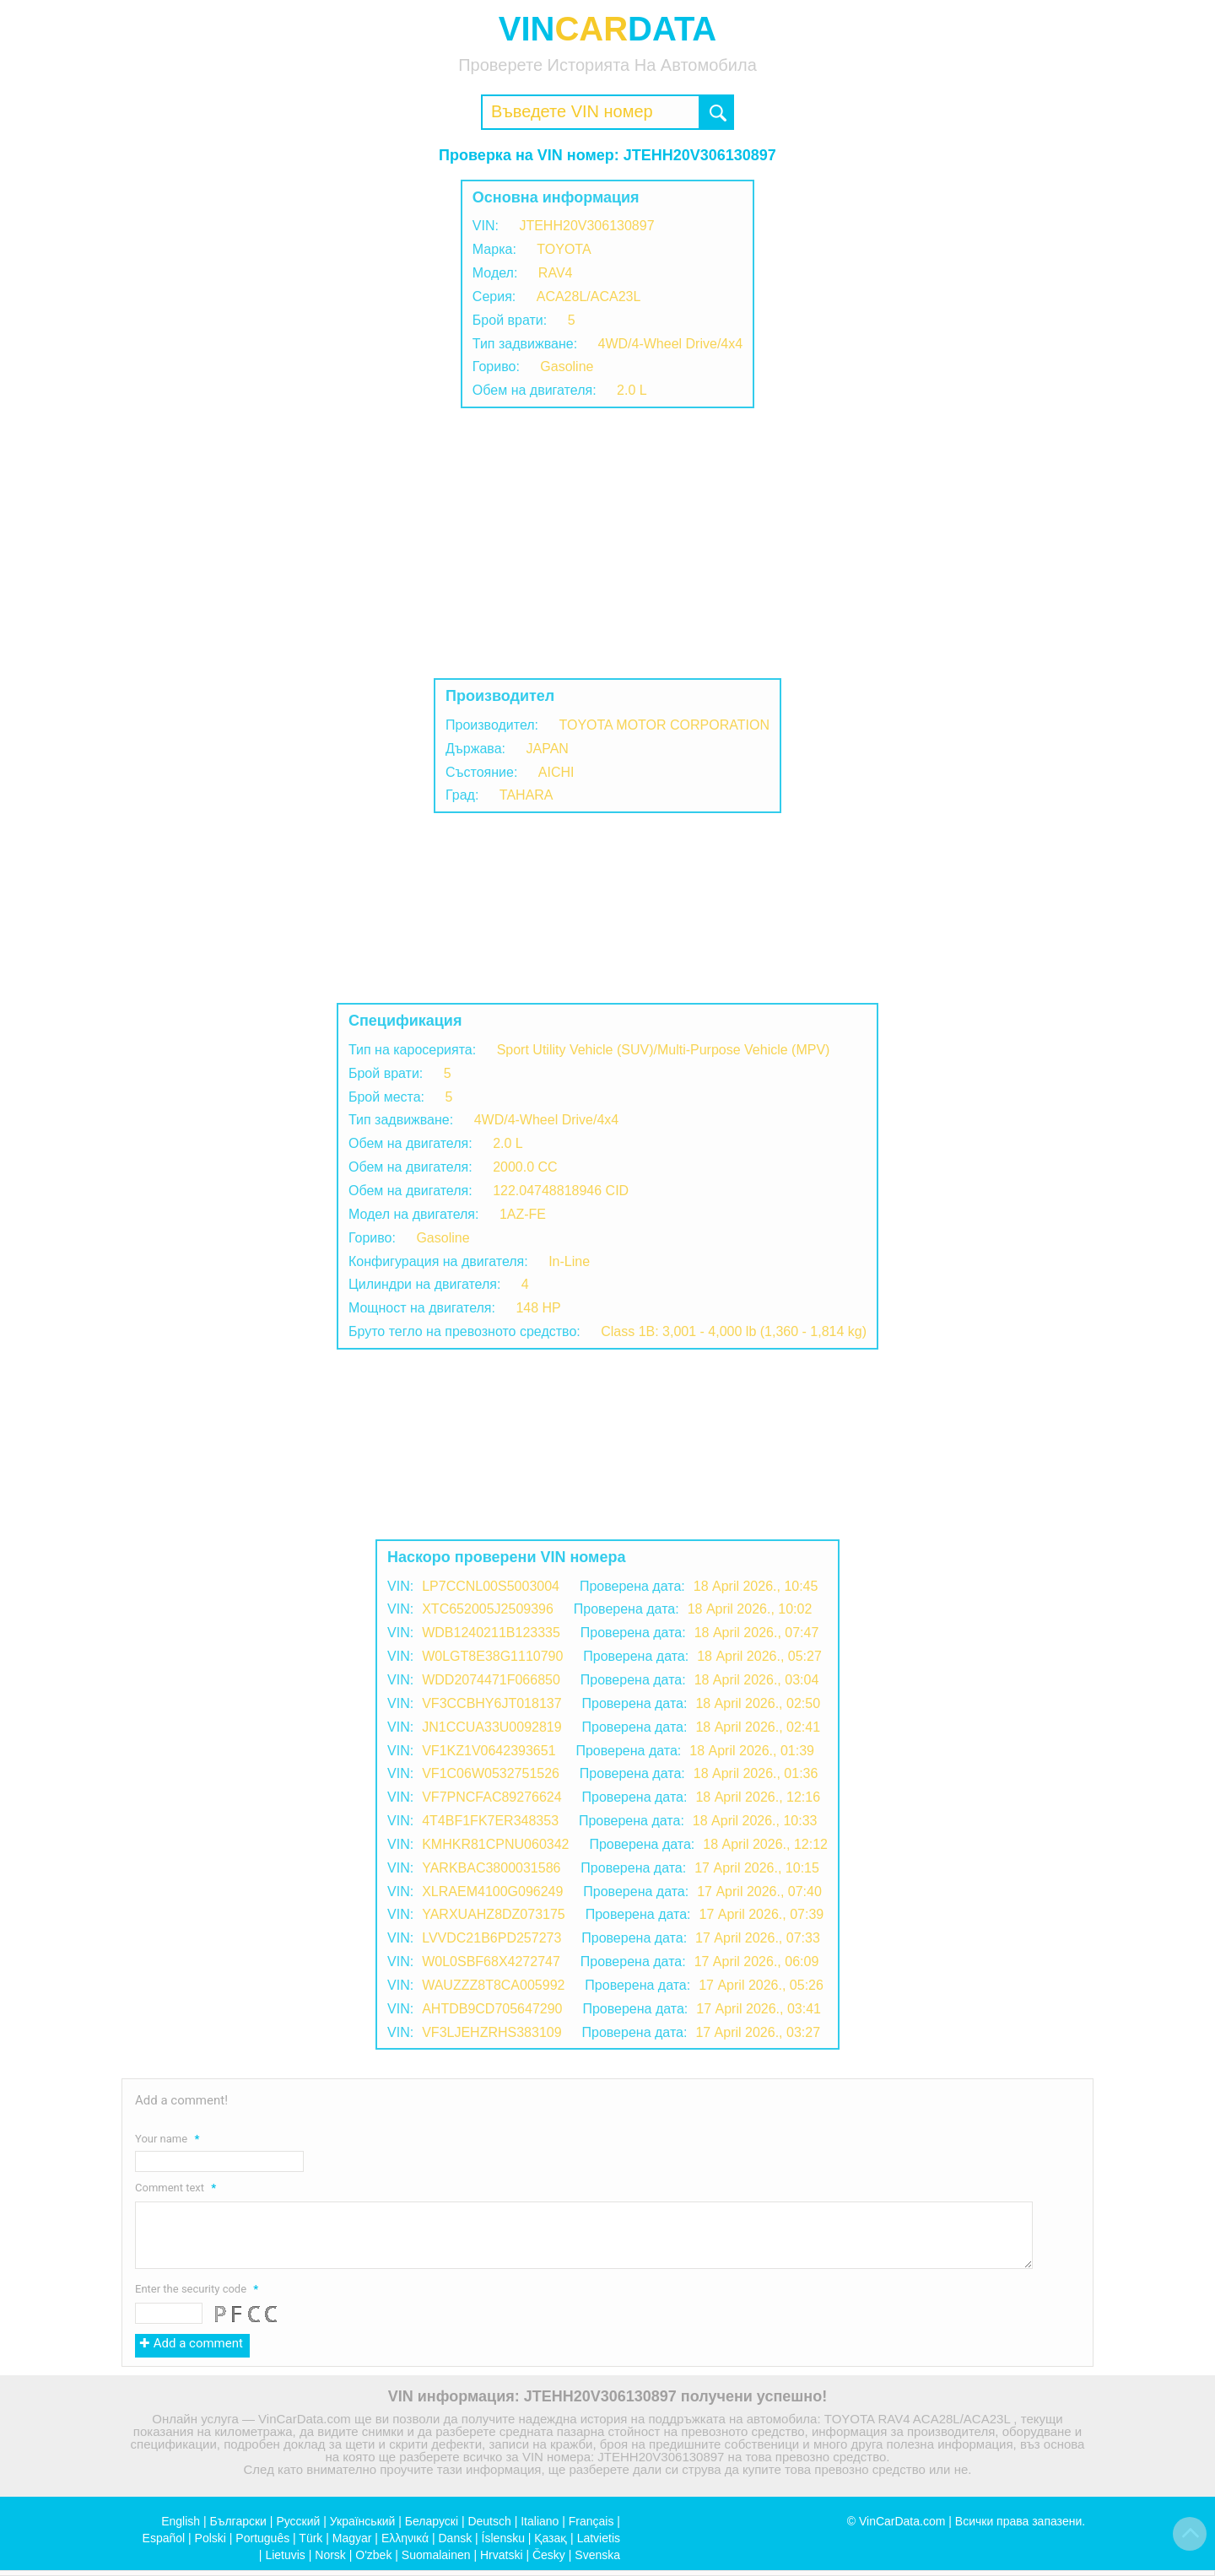 The width and height of the screenshot is (1215, 2576). I want to click on Türk, so click(310, 2538).